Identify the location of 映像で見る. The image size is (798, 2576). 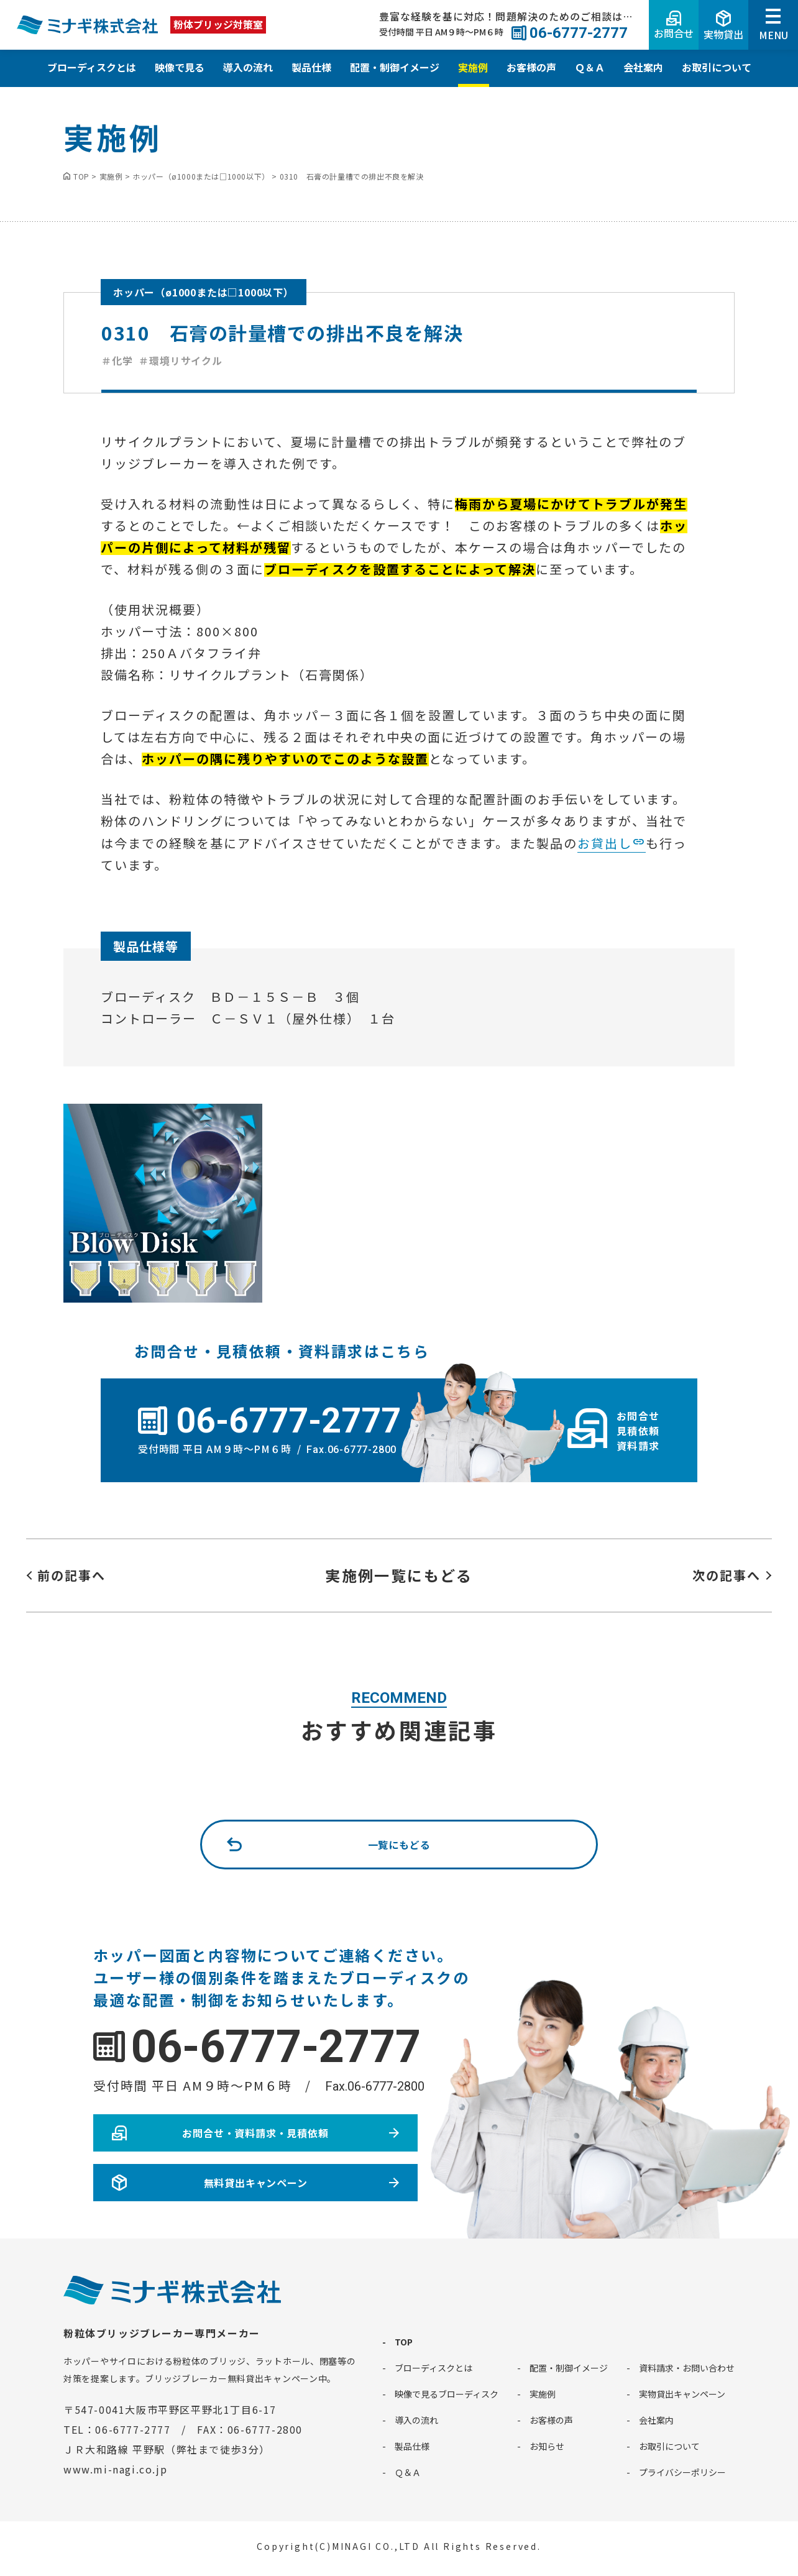
(179, 67).